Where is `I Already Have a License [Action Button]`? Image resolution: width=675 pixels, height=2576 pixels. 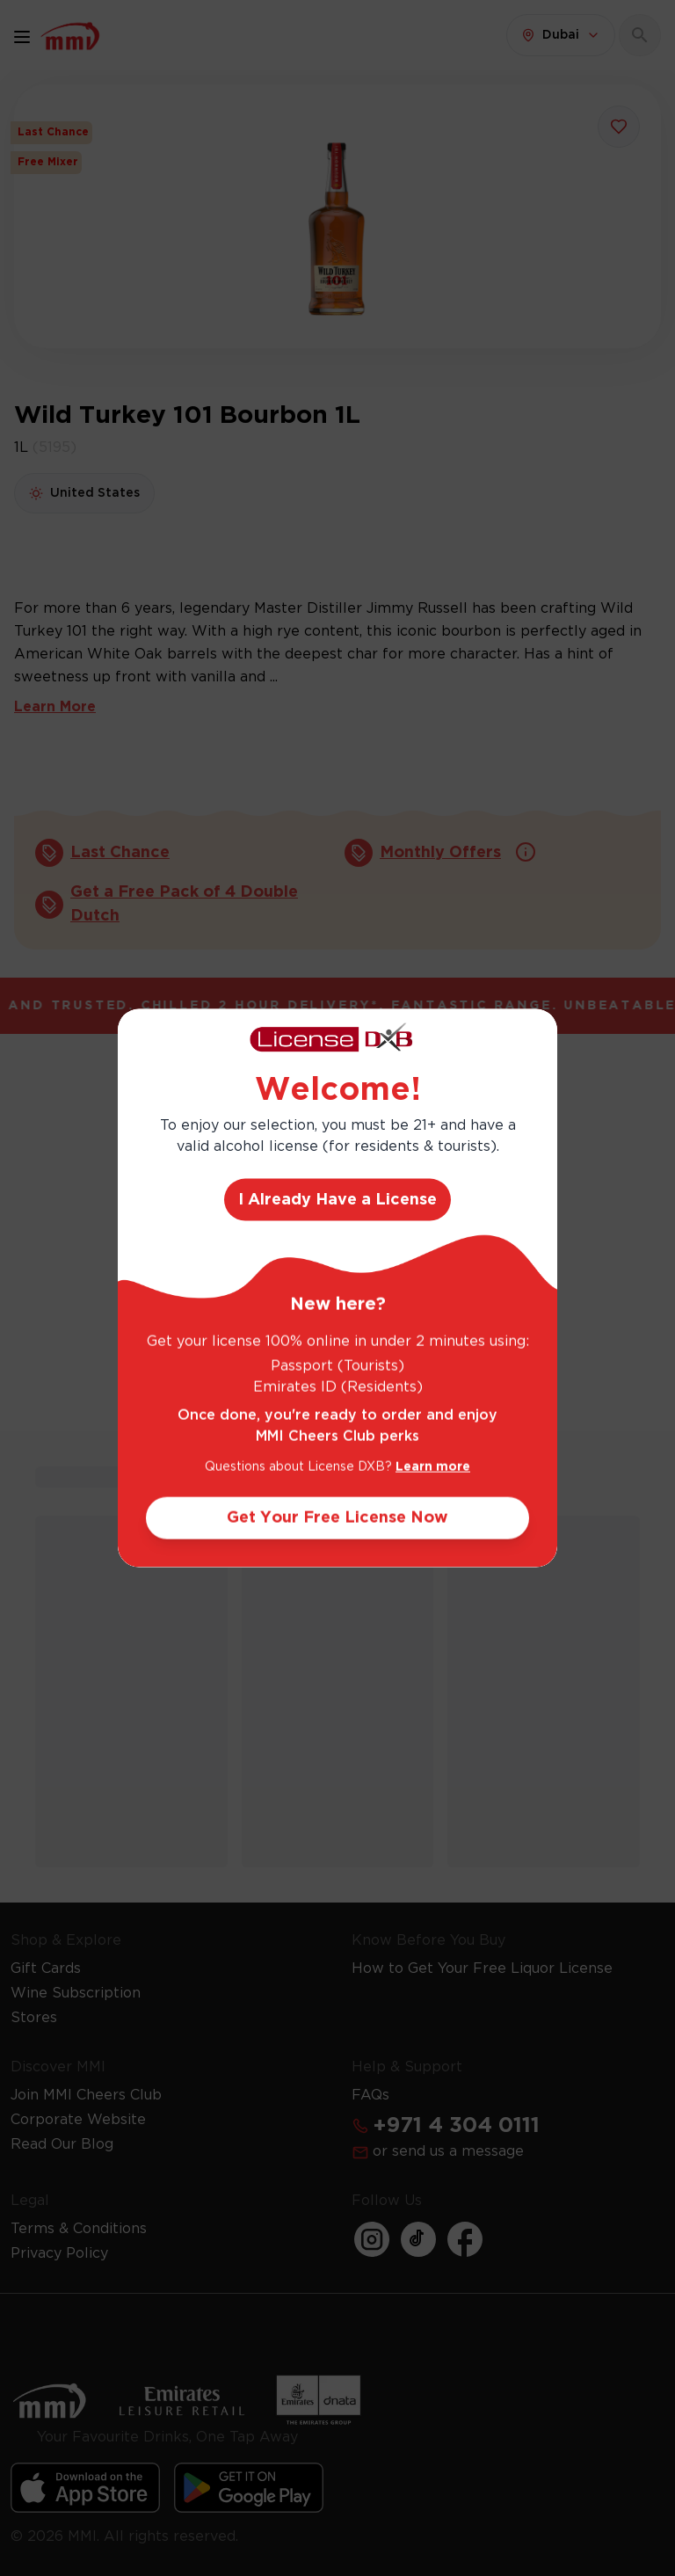 I Already Have a License [Action Button] is located at coordinates (337, 1199).